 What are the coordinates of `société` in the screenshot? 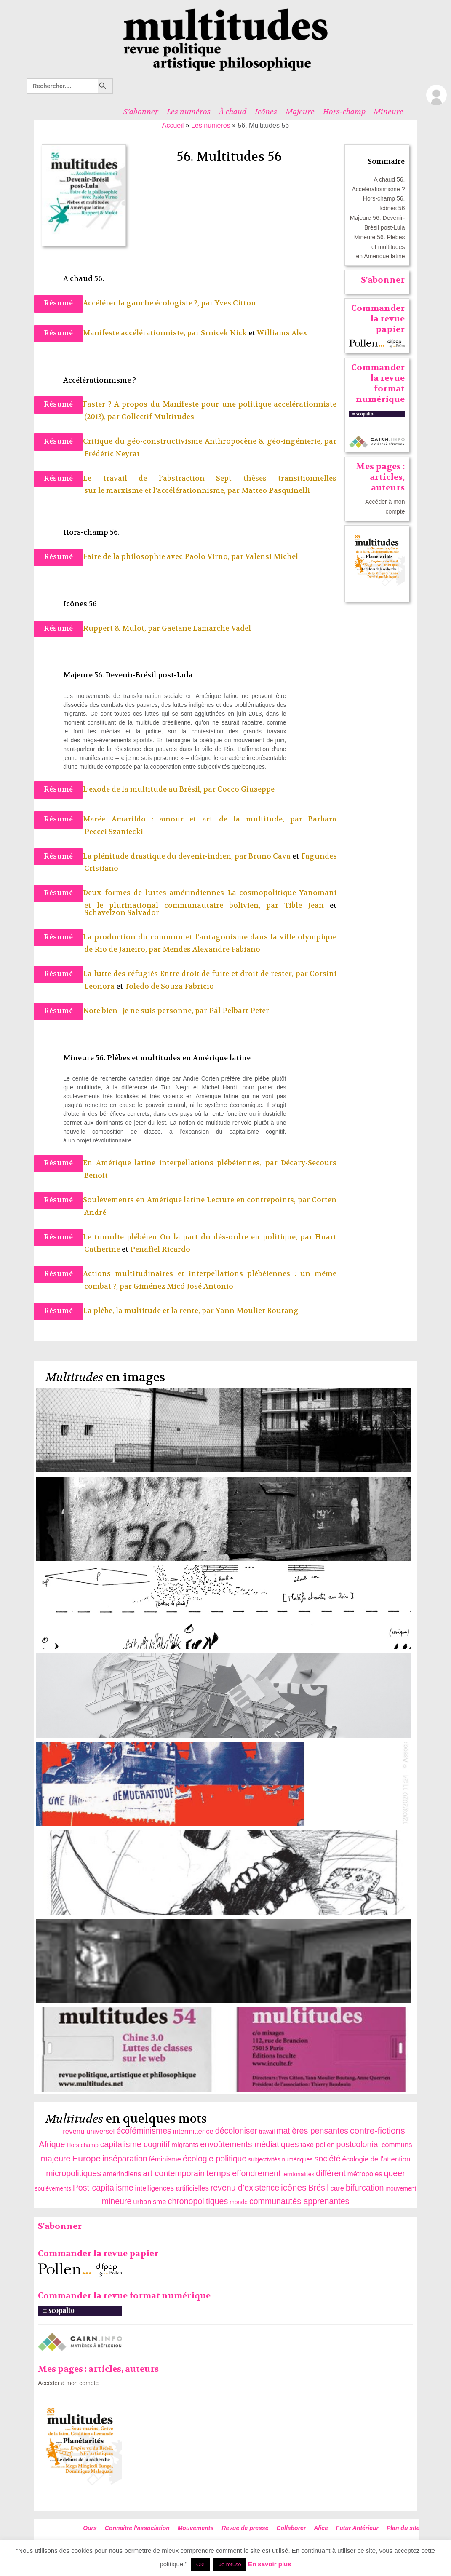 It's located at (327, 2158).